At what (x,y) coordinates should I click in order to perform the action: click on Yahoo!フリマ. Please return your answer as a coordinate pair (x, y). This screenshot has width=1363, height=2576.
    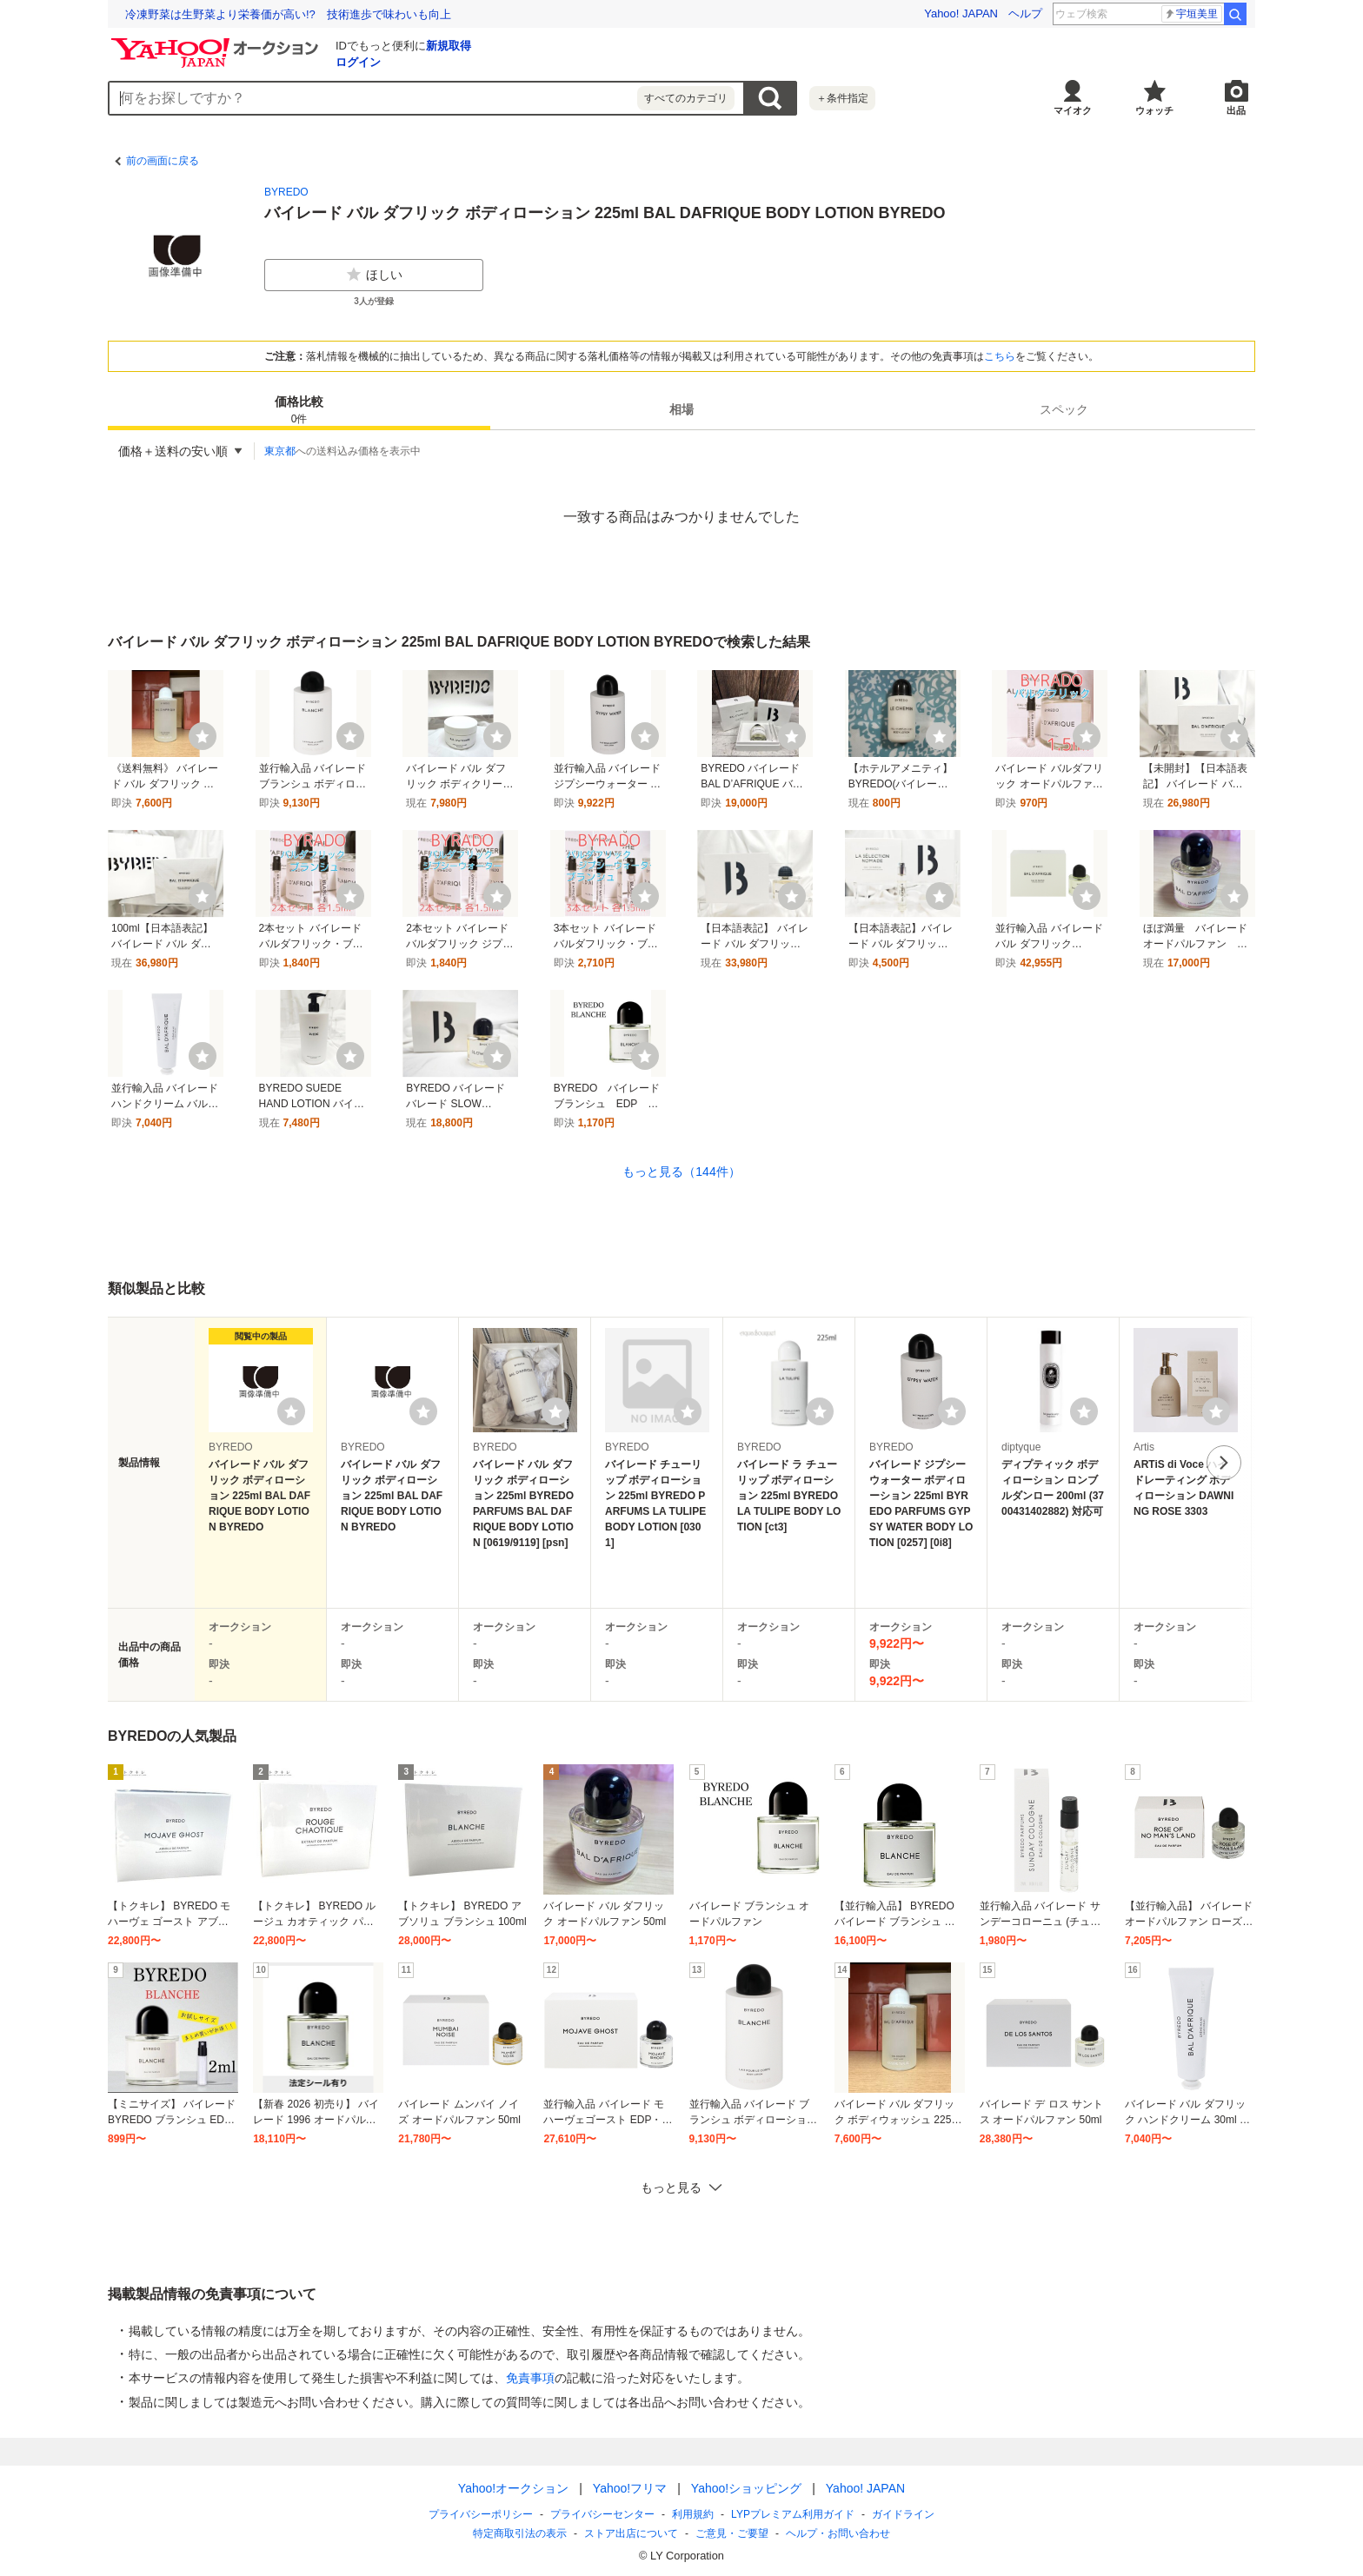
    Looking at the image, I should click on (630, 2488).